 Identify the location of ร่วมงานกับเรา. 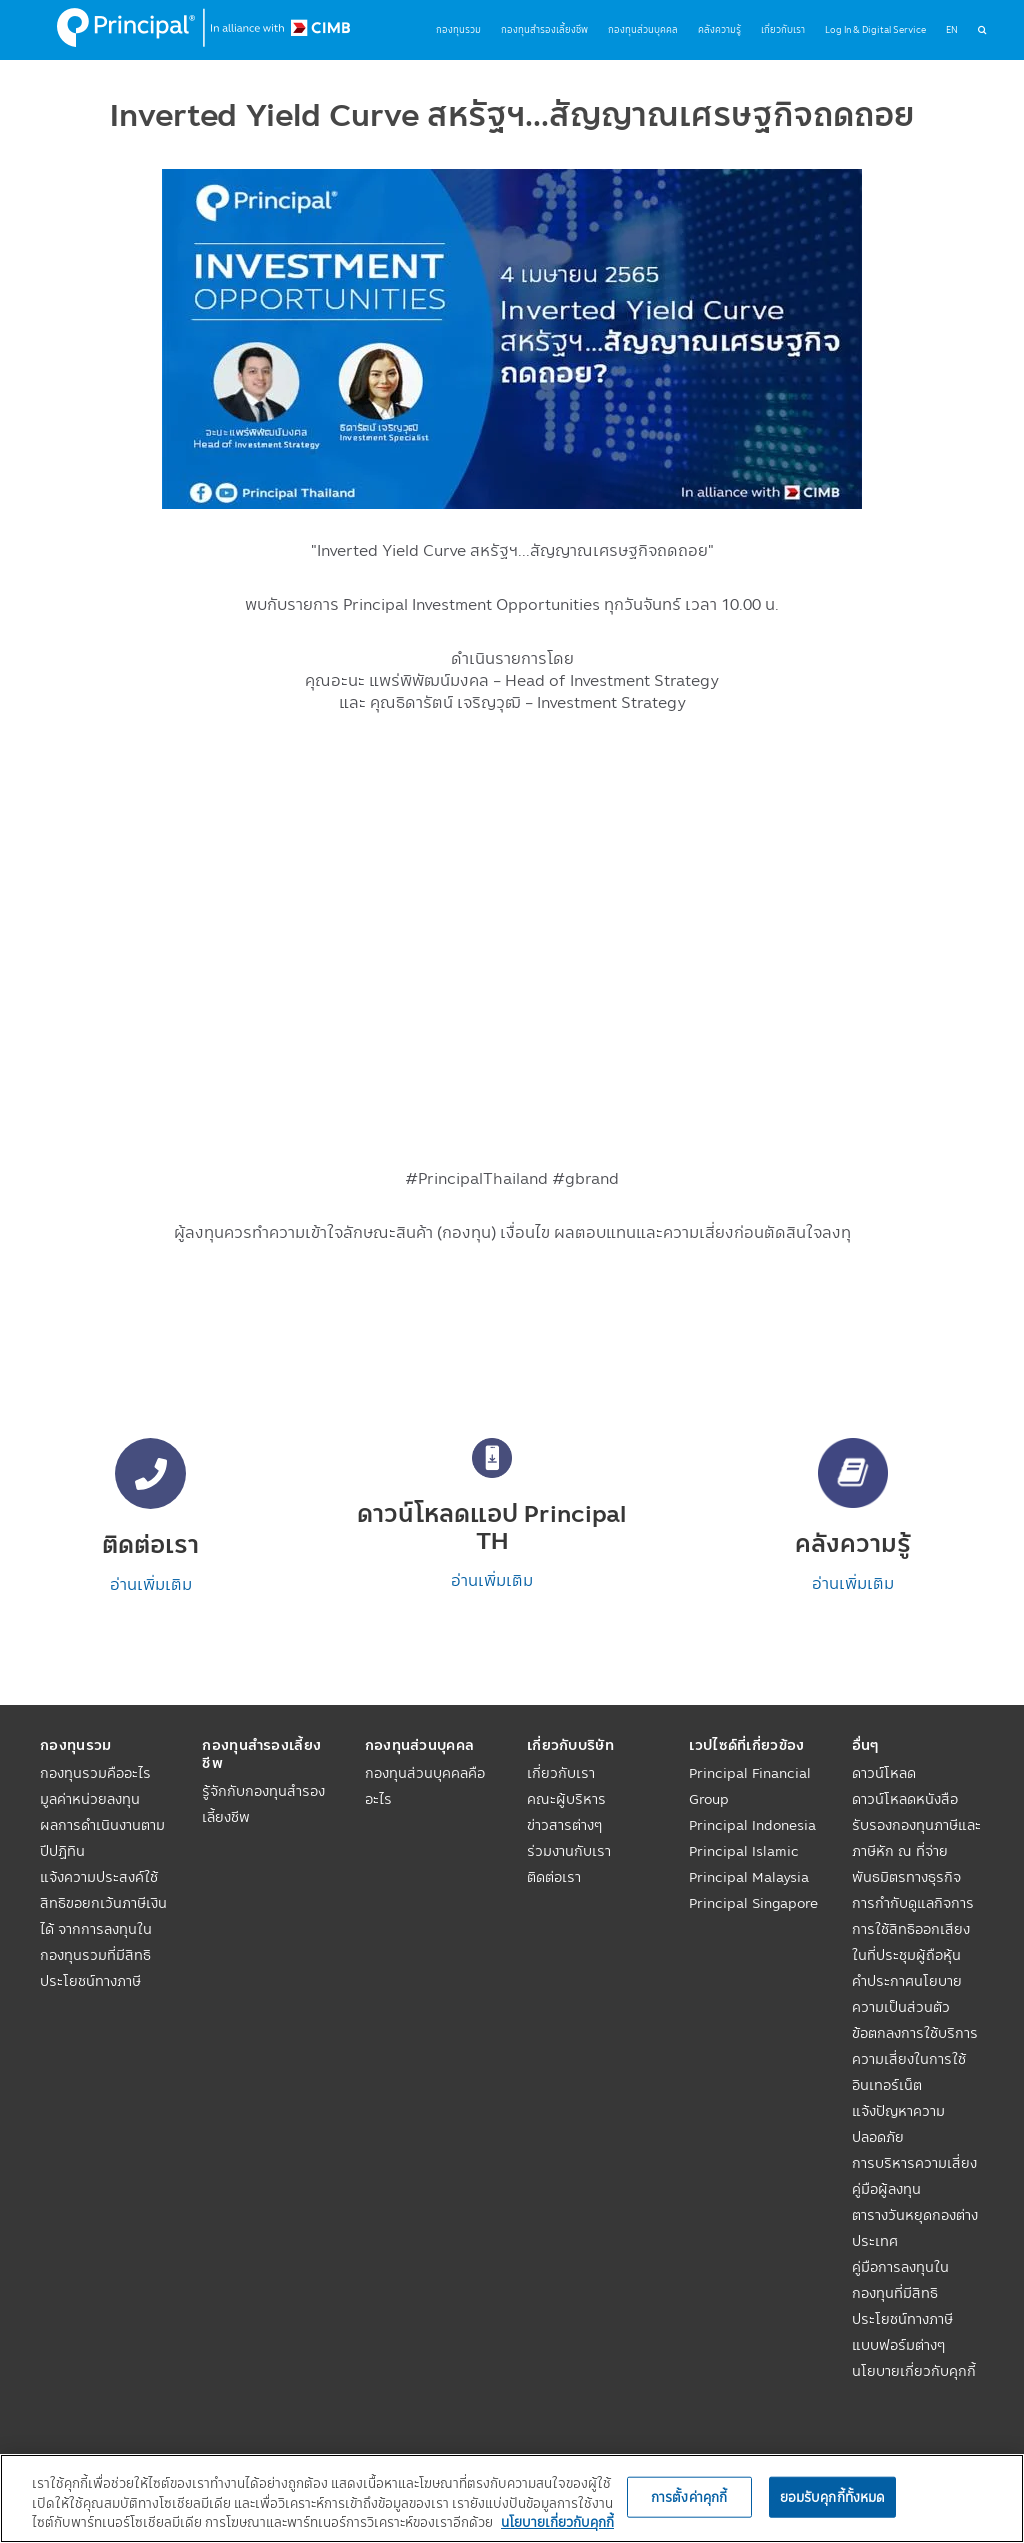
(569, 1851).